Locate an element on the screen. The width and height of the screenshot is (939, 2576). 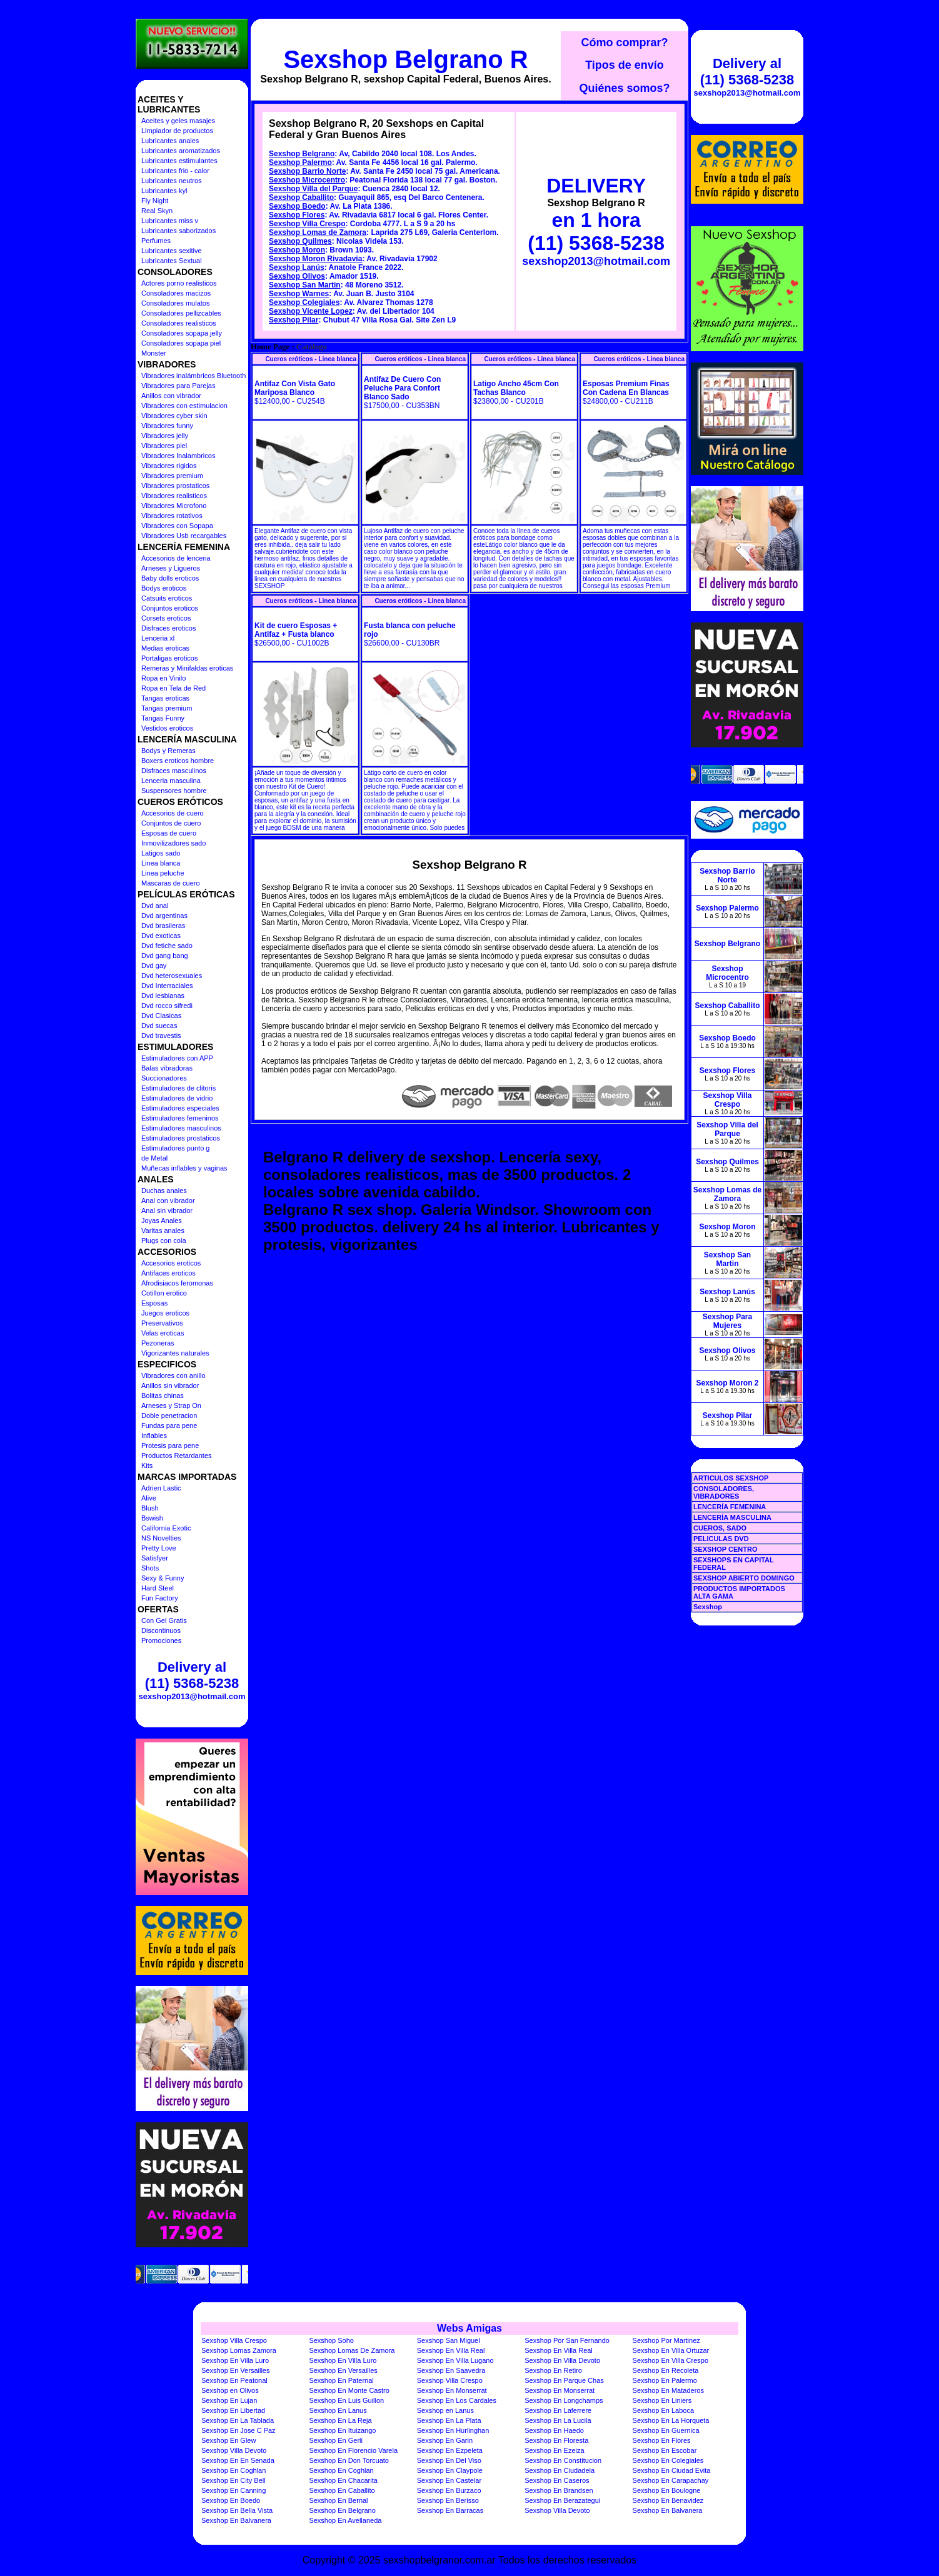
Sexshop En Claypole is located at coordinates (450, 2470).